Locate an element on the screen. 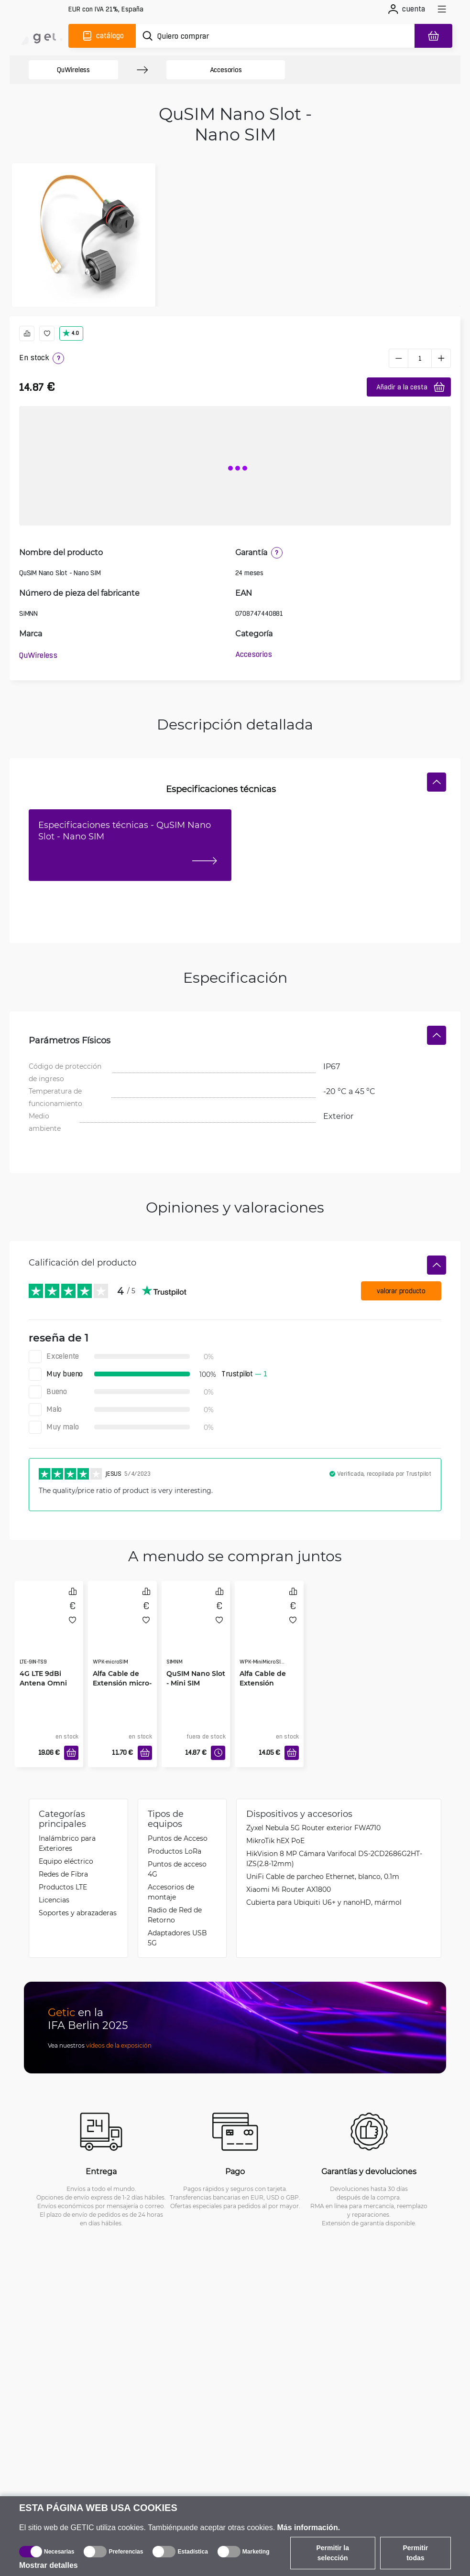 The height and width of the screenshot is (2576, 470). Licencias is located at coordinates (54, 1899).